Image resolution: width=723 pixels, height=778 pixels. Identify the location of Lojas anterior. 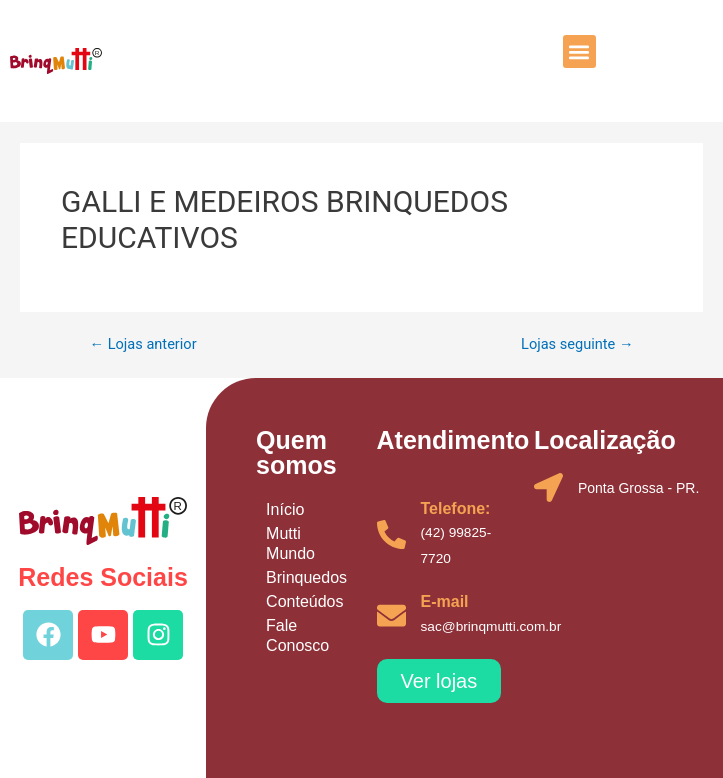
(142, 344).